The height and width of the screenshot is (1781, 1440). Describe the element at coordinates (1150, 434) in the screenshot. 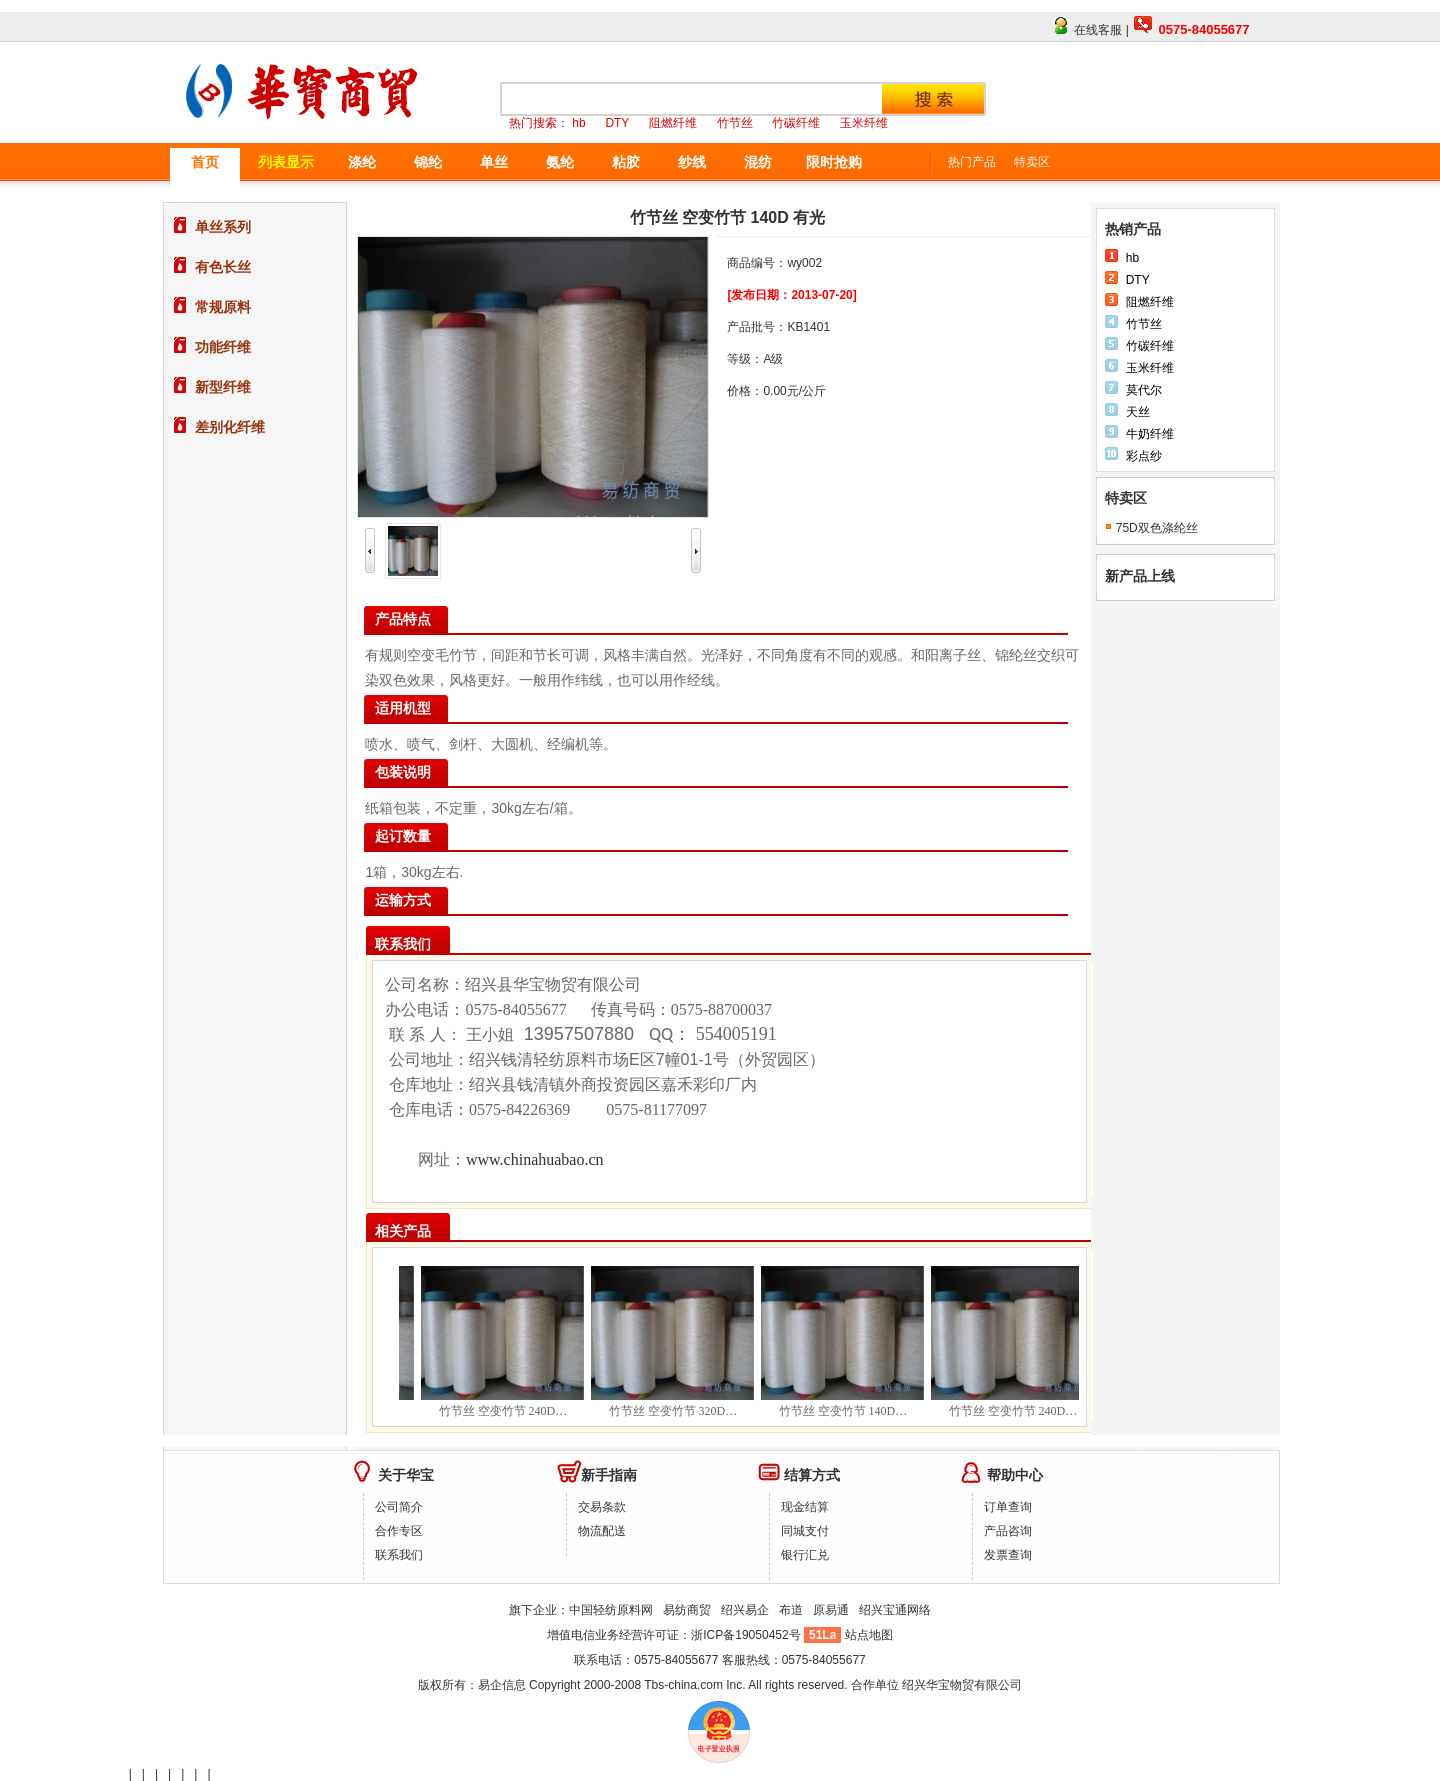

I see `牛奶纤维` at that location.